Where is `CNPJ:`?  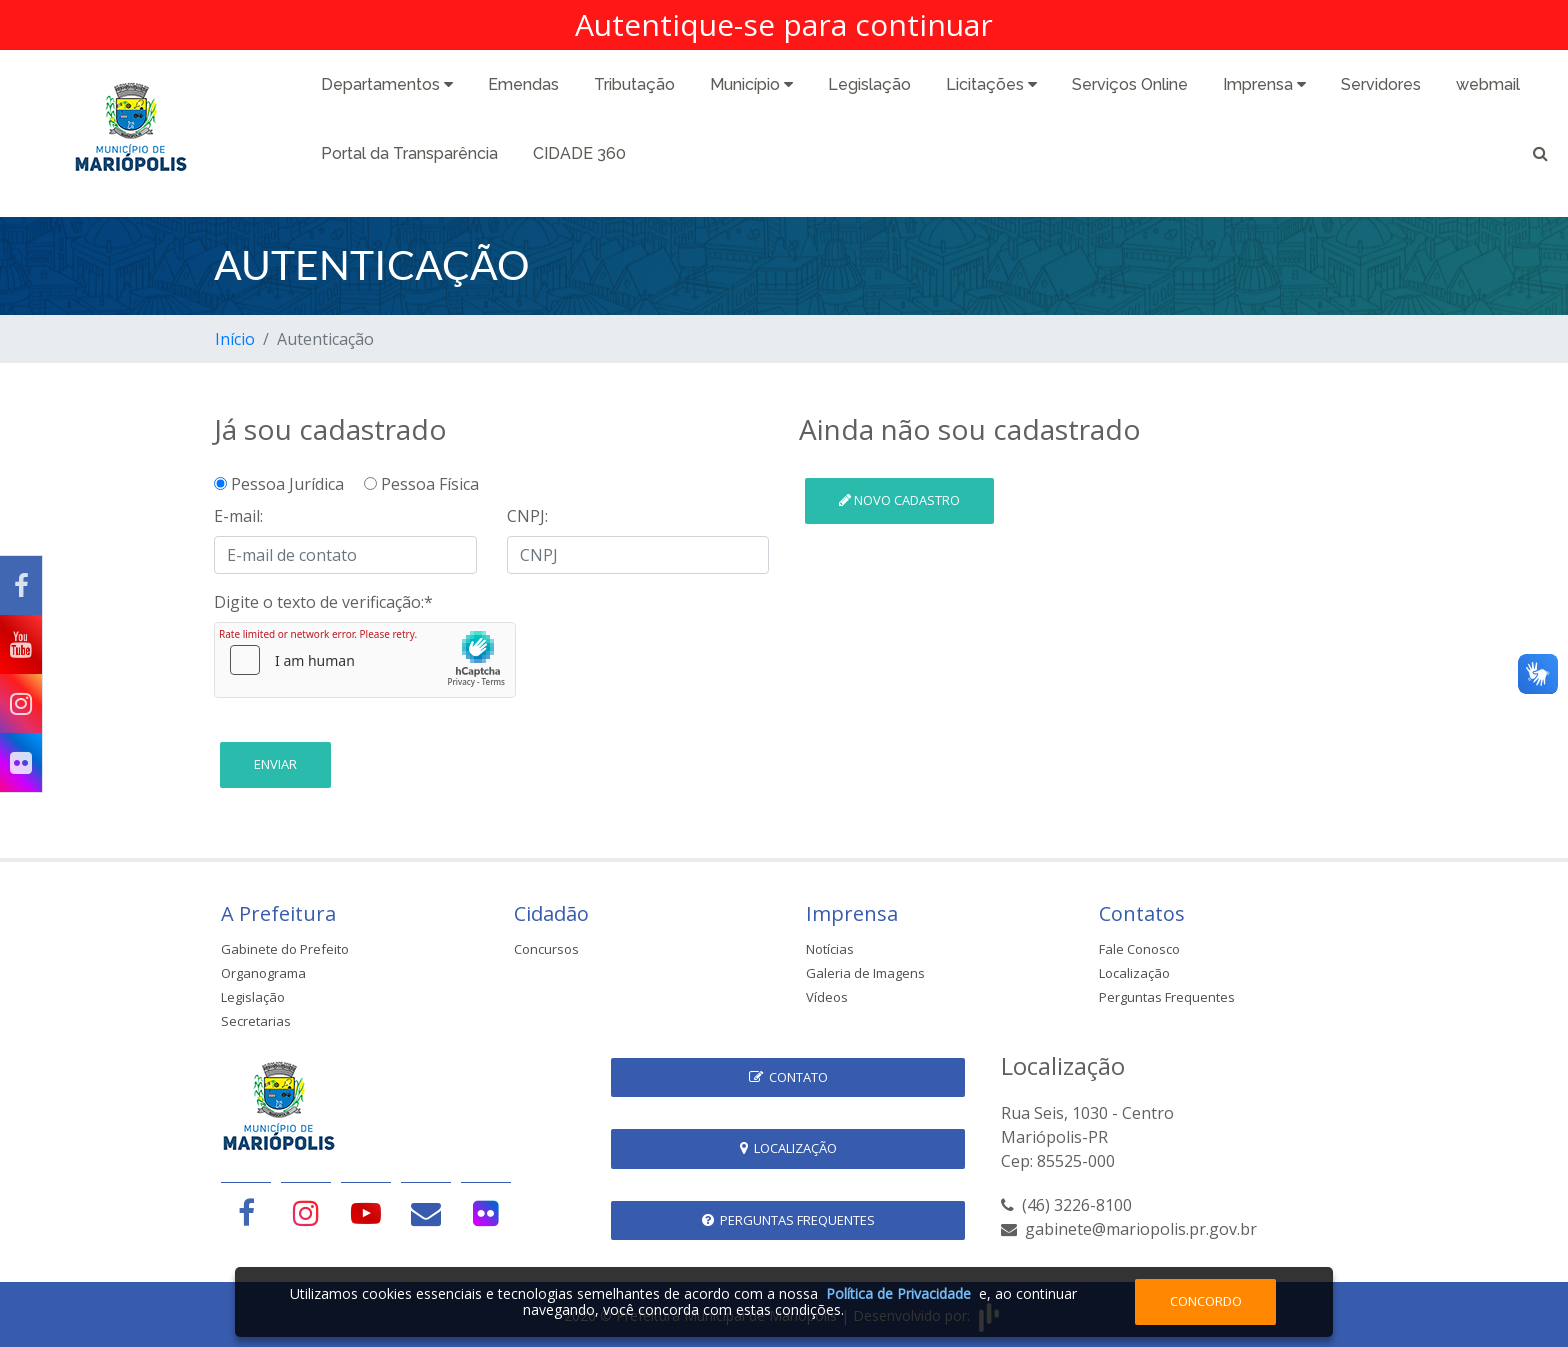 CNPJ: is located at coordinates (527, 516).